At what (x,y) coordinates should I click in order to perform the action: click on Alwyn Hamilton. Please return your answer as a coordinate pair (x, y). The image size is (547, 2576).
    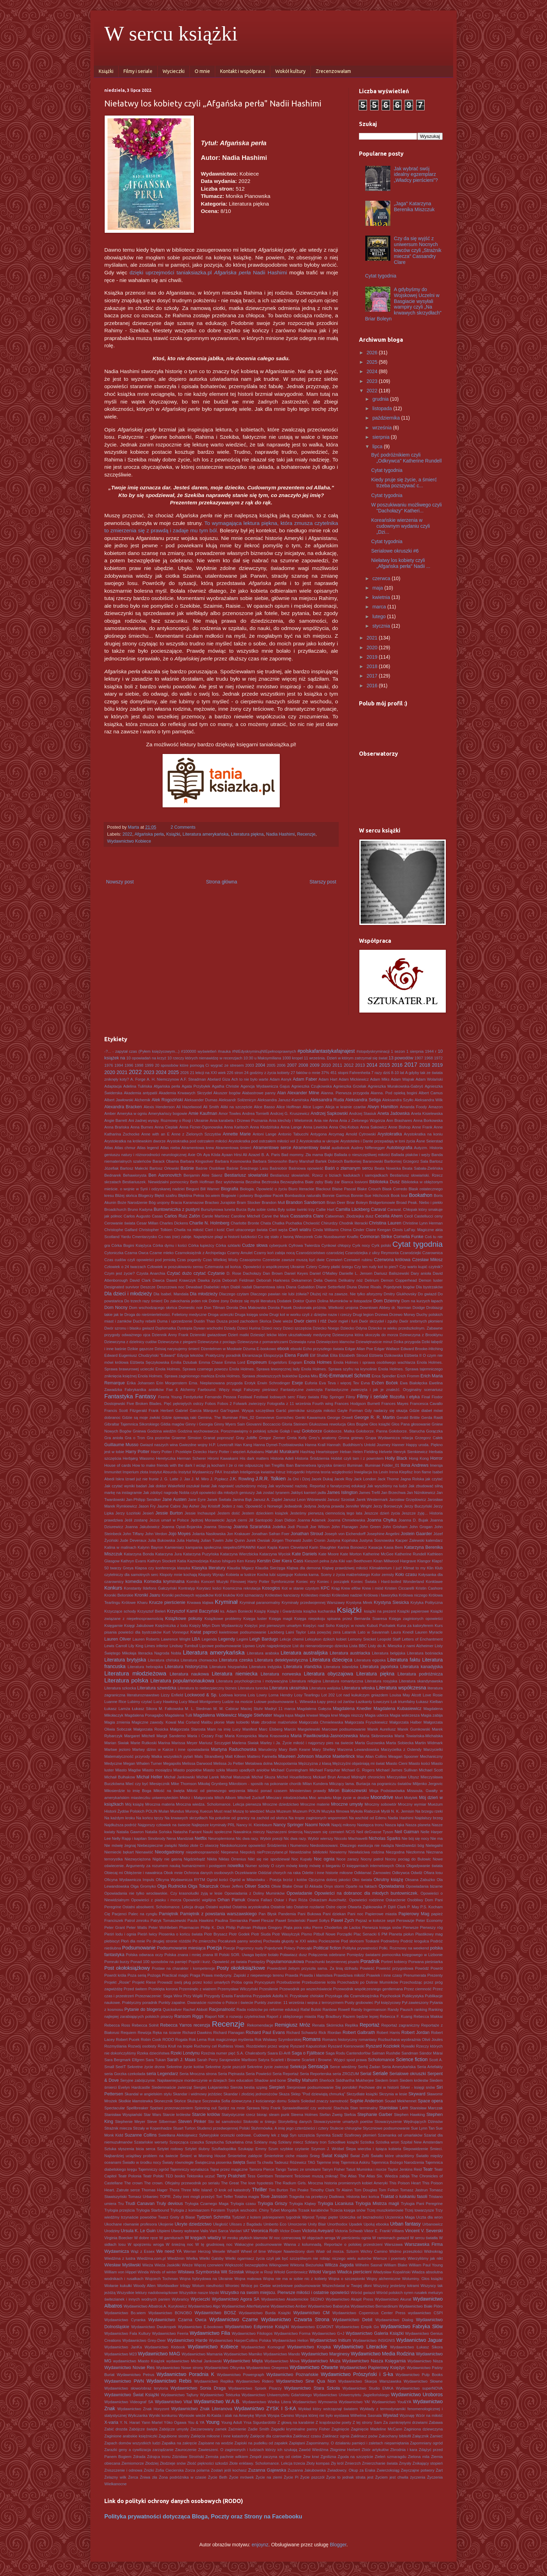
    Looking at the image, I should click on (382, 1106).